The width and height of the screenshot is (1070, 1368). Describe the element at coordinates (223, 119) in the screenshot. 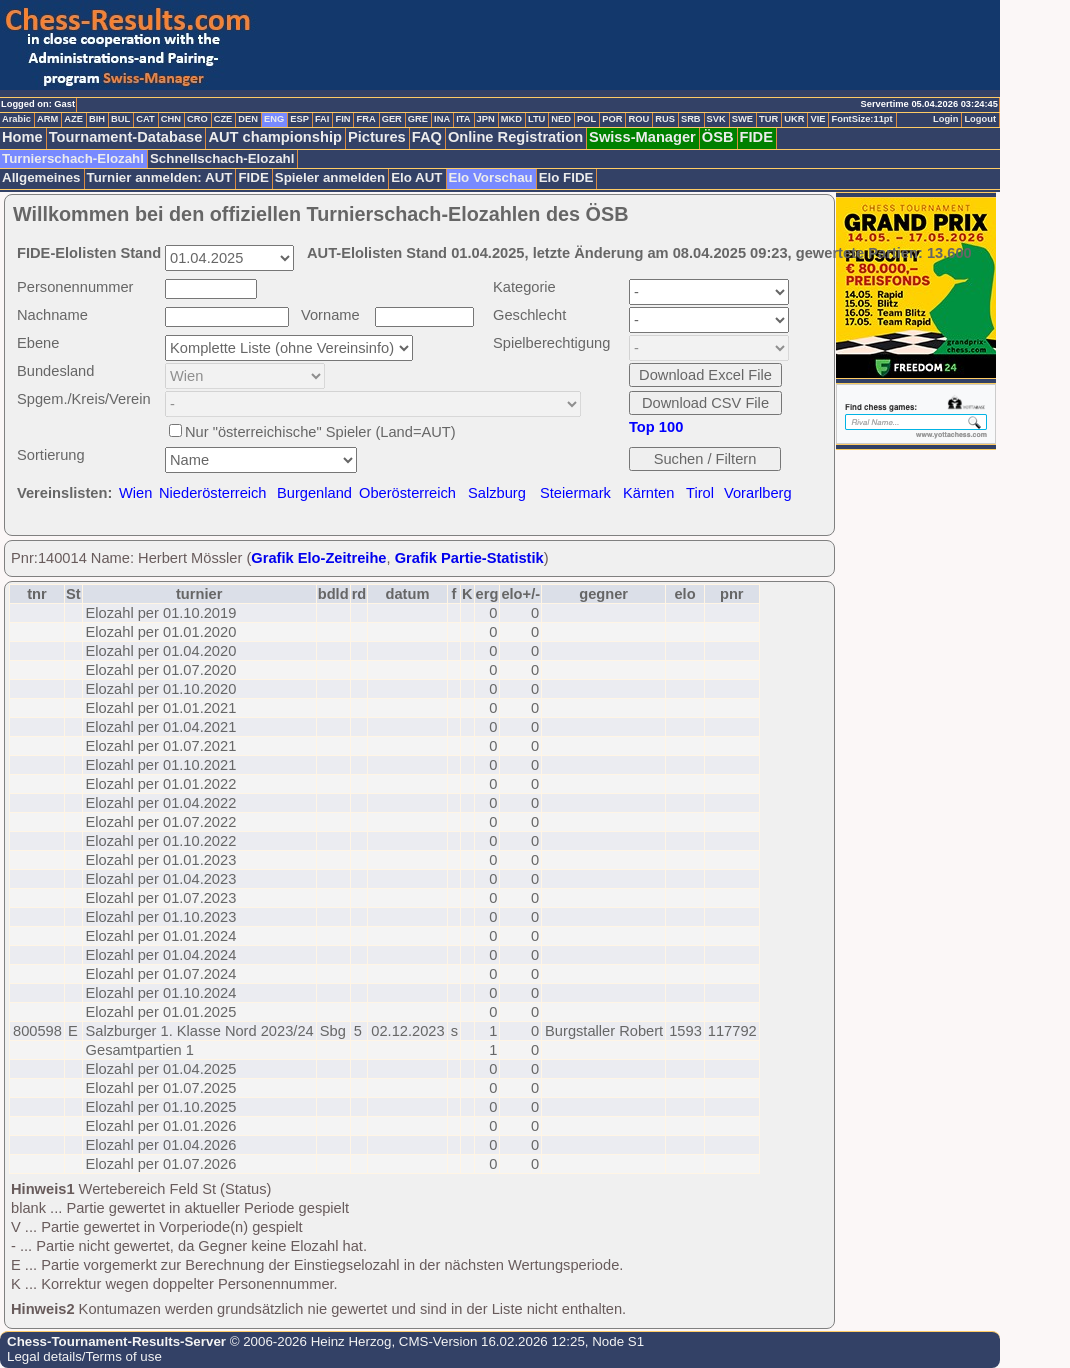

I see `CZE` at that location.